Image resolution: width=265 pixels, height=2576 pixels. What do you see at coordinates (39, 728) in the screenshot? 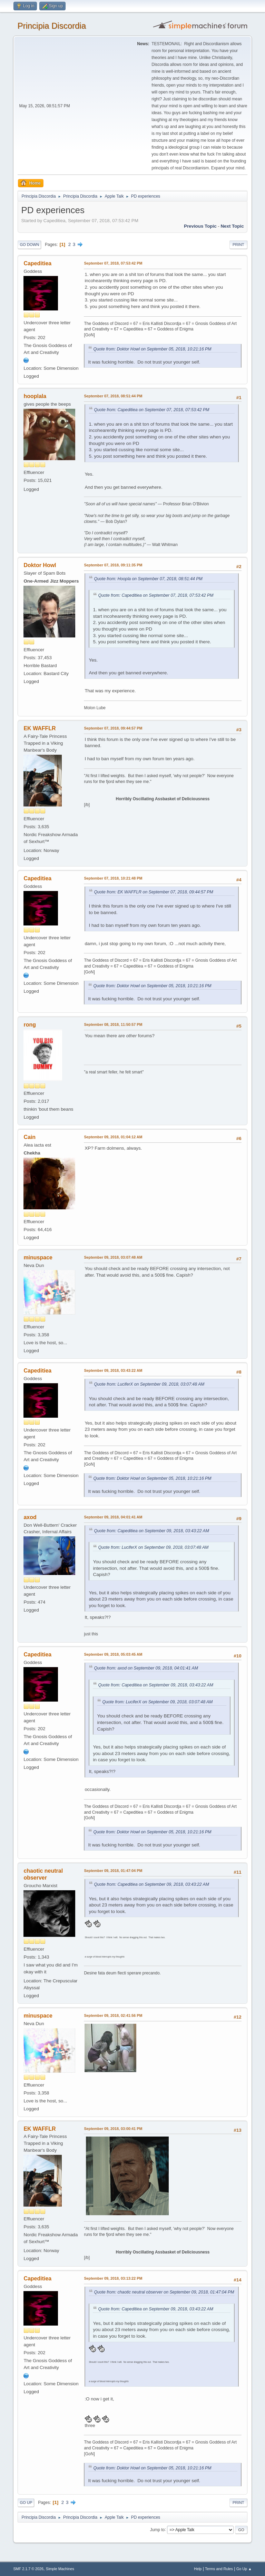
I see `EK WAFFLR` at bounding box center [39, 728].